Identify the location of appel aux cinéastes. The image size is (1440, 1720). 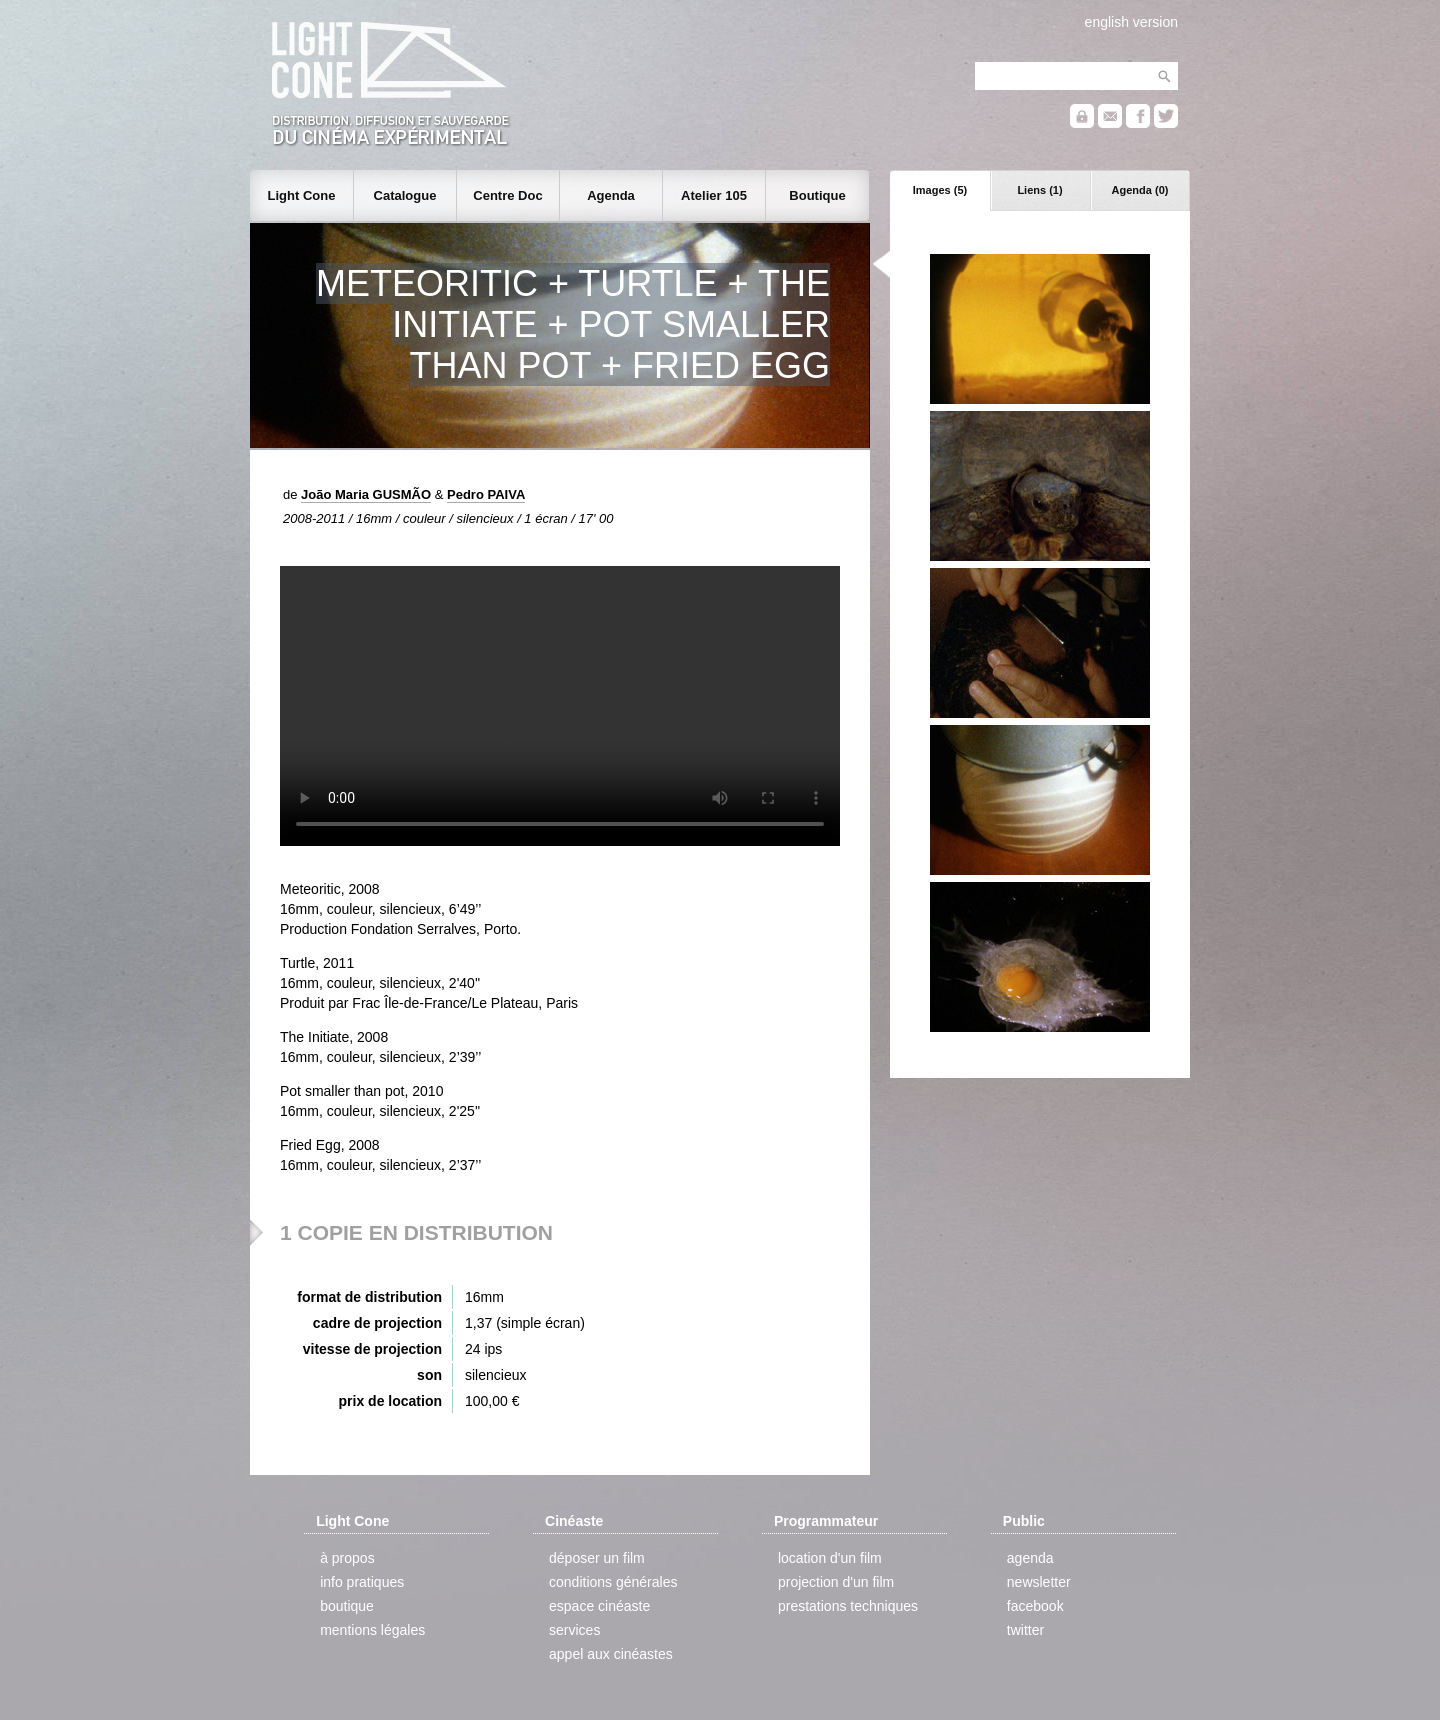
(611, 1654).